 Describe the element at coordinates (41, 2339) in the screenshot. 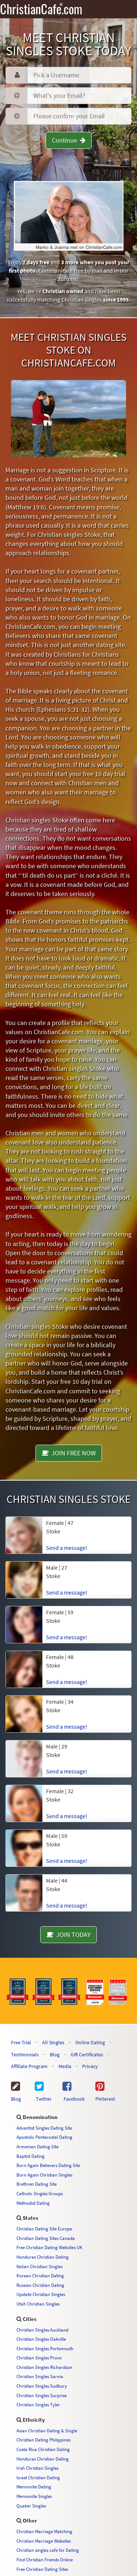

I see `Christian Singles Oakville` at that location.